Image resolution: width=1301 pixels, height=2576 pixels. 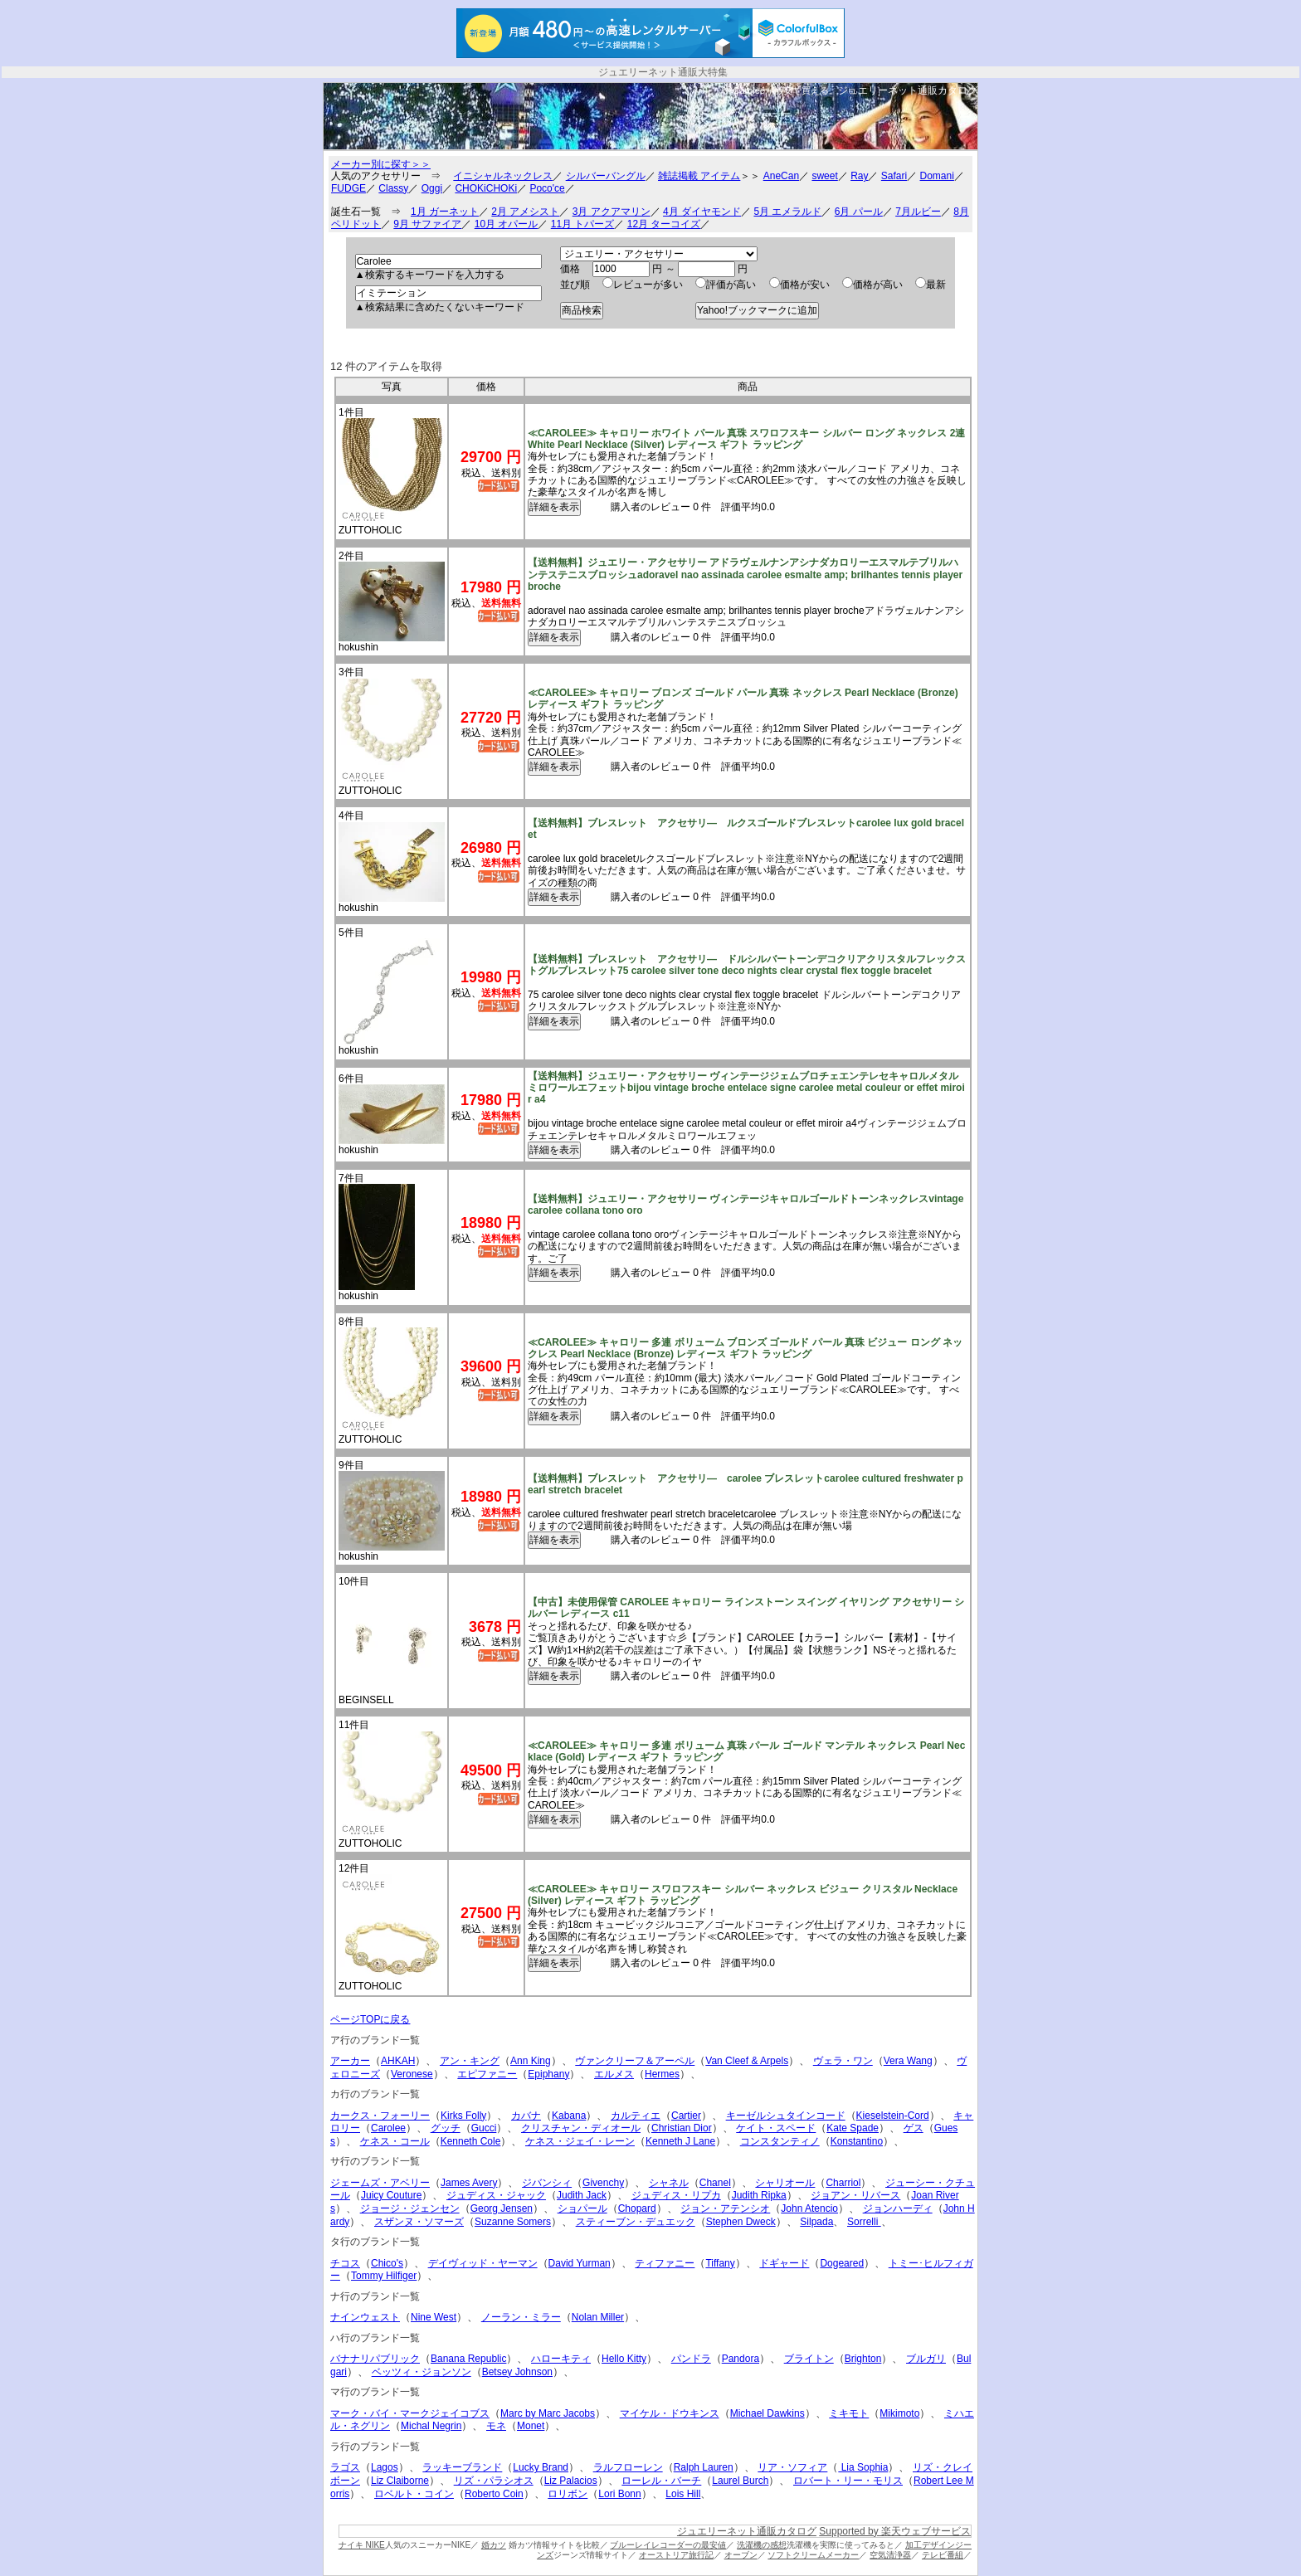 I want to click on Epiphany, so click(x=548, y=2074).